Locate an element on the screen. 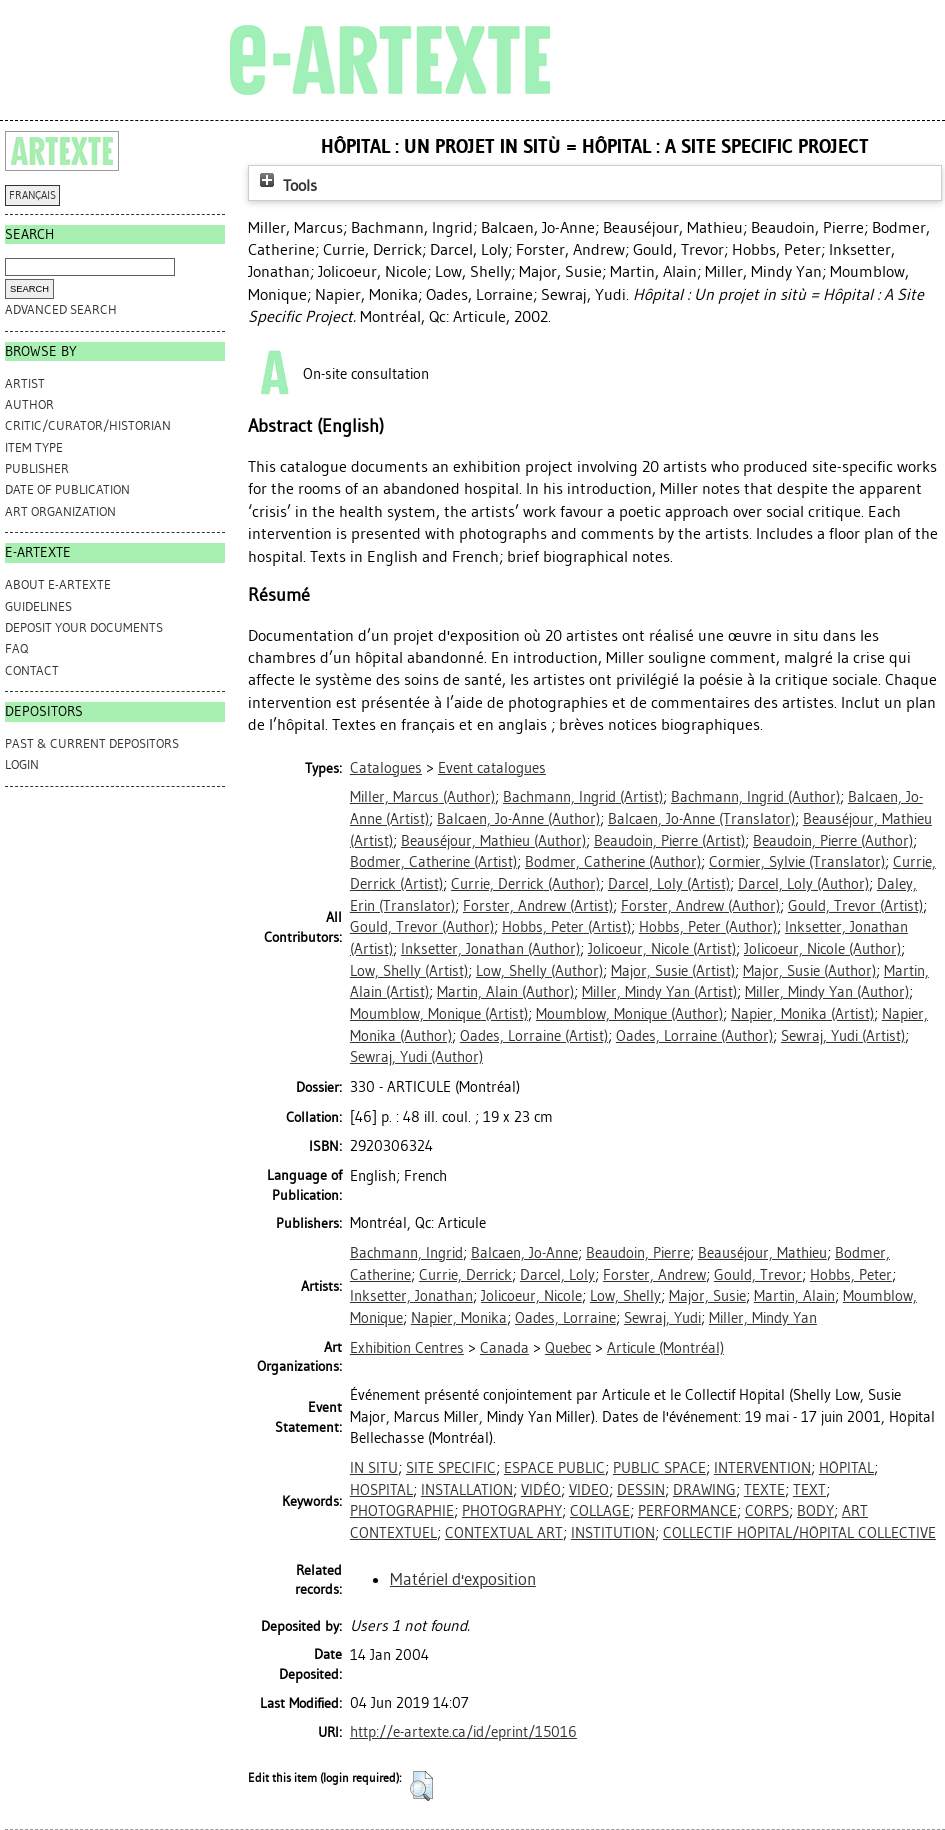 Image resolution: width=945 pixels, height=1830 pixels. TEXT is located at coordinates (809, 1490).